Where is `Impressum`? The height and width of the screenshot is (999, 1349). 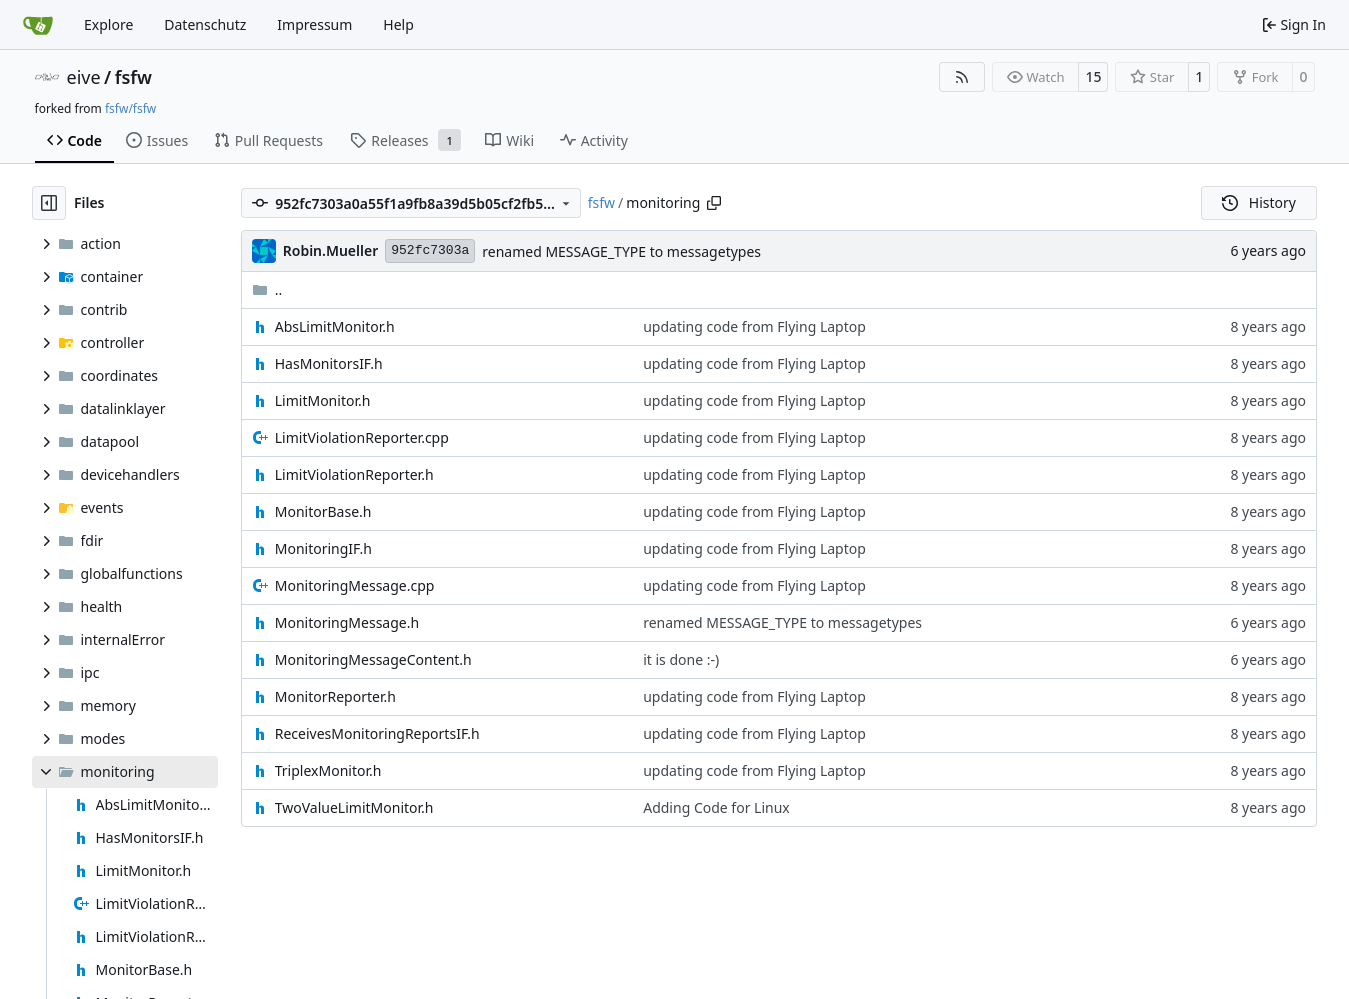 Impressum is located at coordinates (314, 24).